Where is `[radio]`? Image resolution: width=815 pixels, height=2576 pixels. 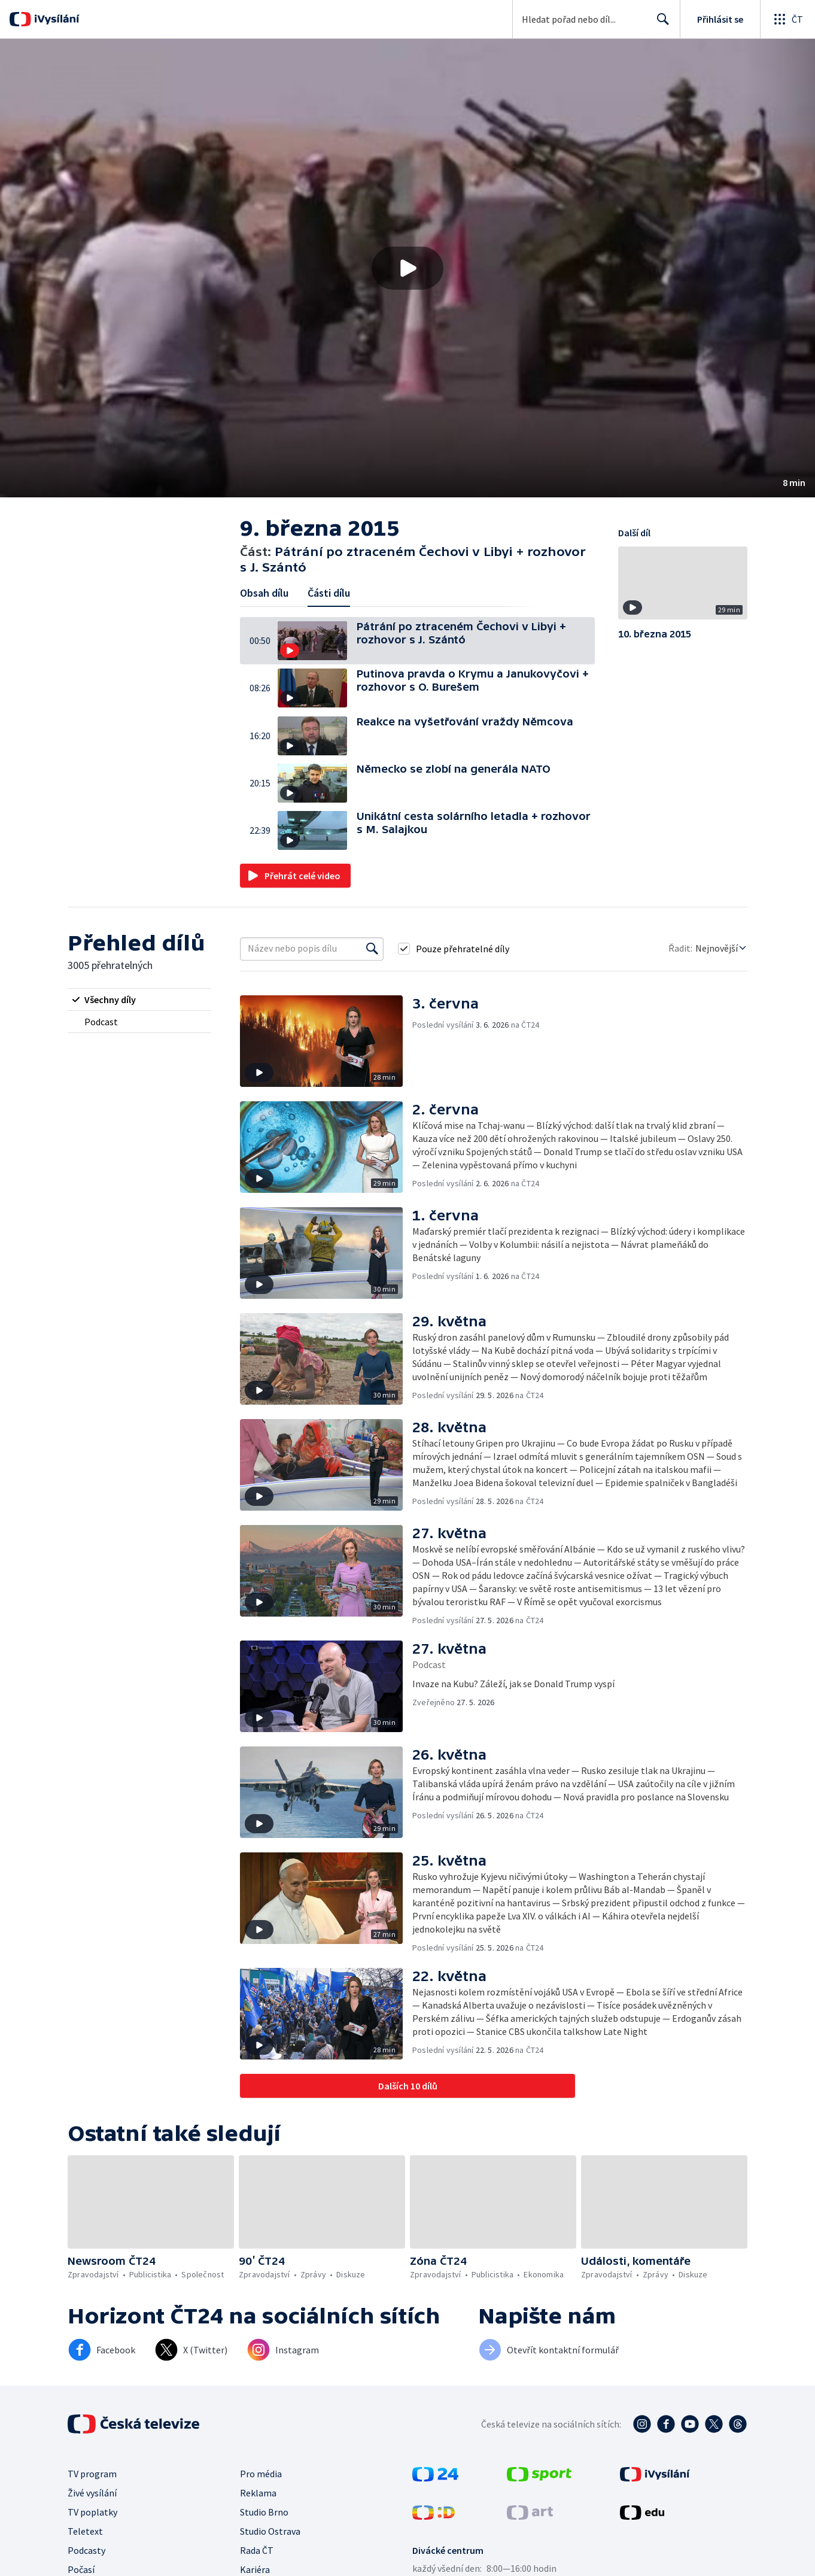 [radio] is located at coordinates (139, 999).